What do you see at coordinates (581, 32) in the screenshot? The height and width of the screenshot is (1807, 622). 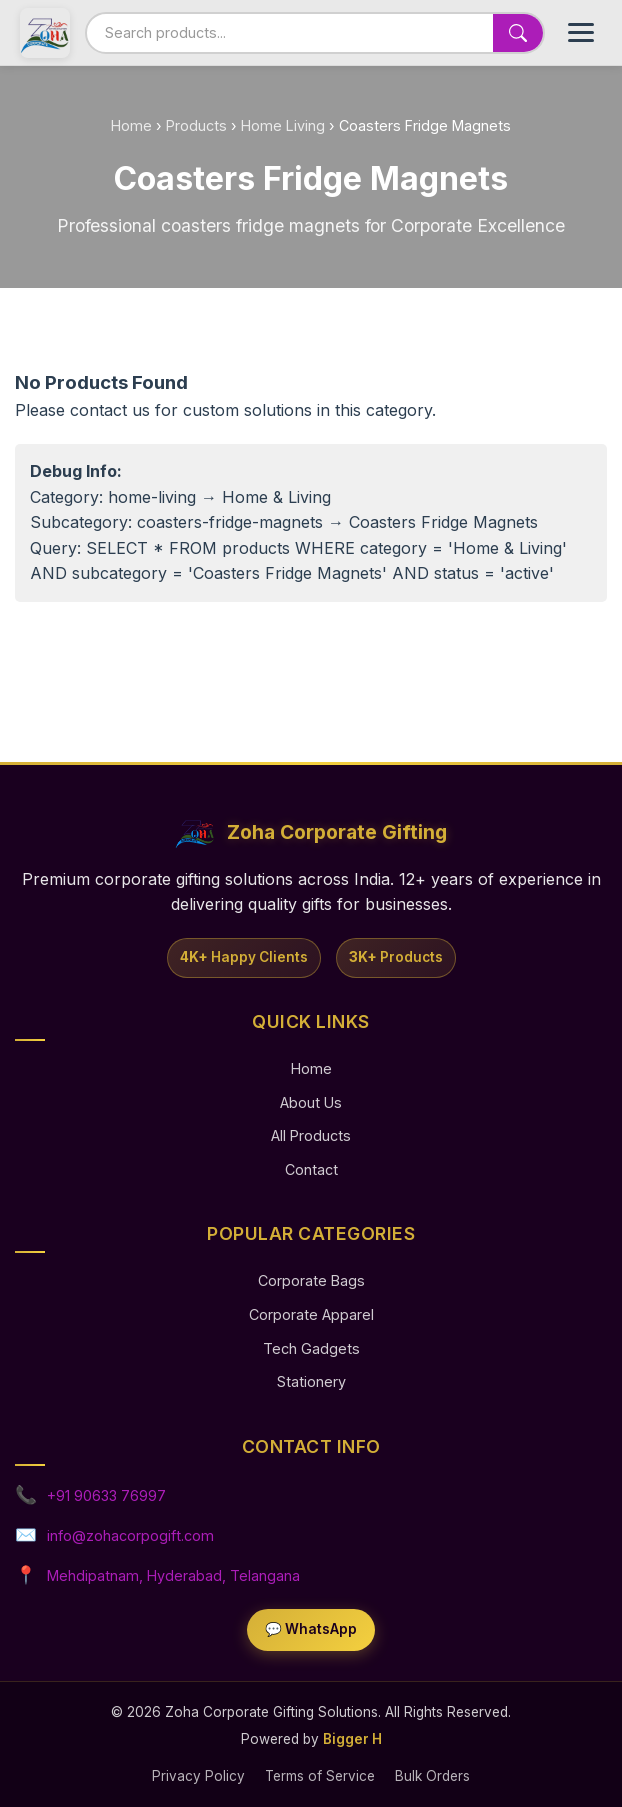 I see `[Toggle Menu]` at bounding box center [581, 32].